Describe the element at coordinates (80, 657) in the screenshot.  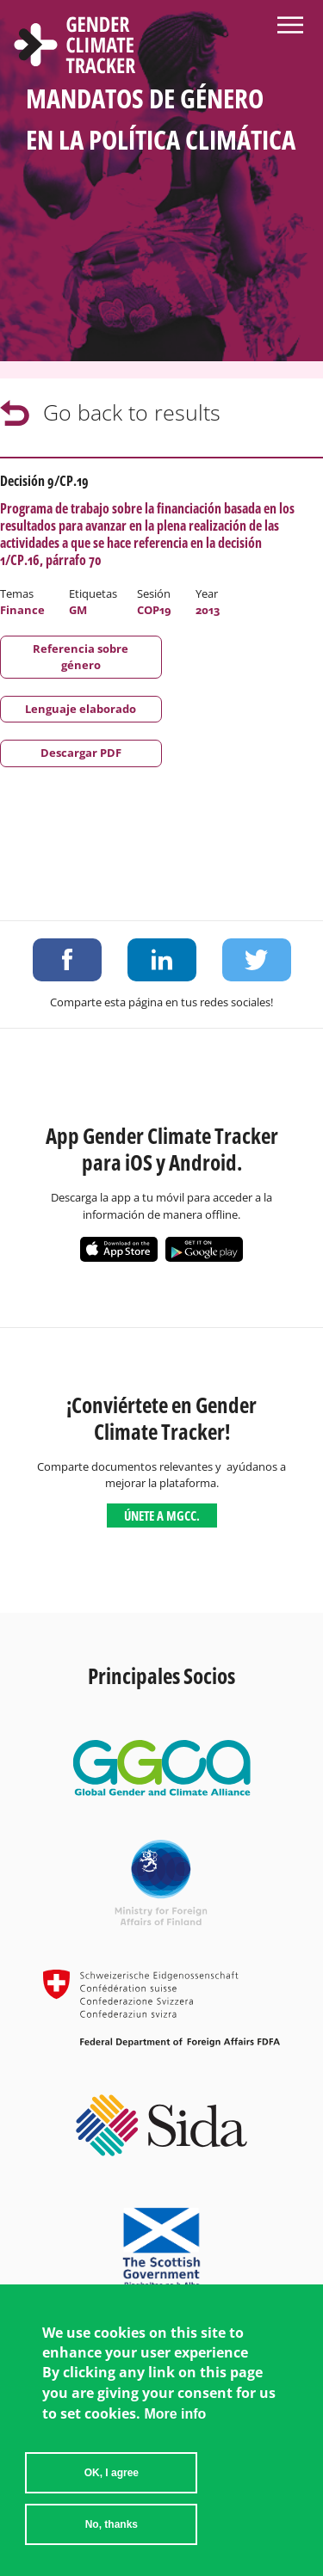
I see `Referencia sobre género` at that location.